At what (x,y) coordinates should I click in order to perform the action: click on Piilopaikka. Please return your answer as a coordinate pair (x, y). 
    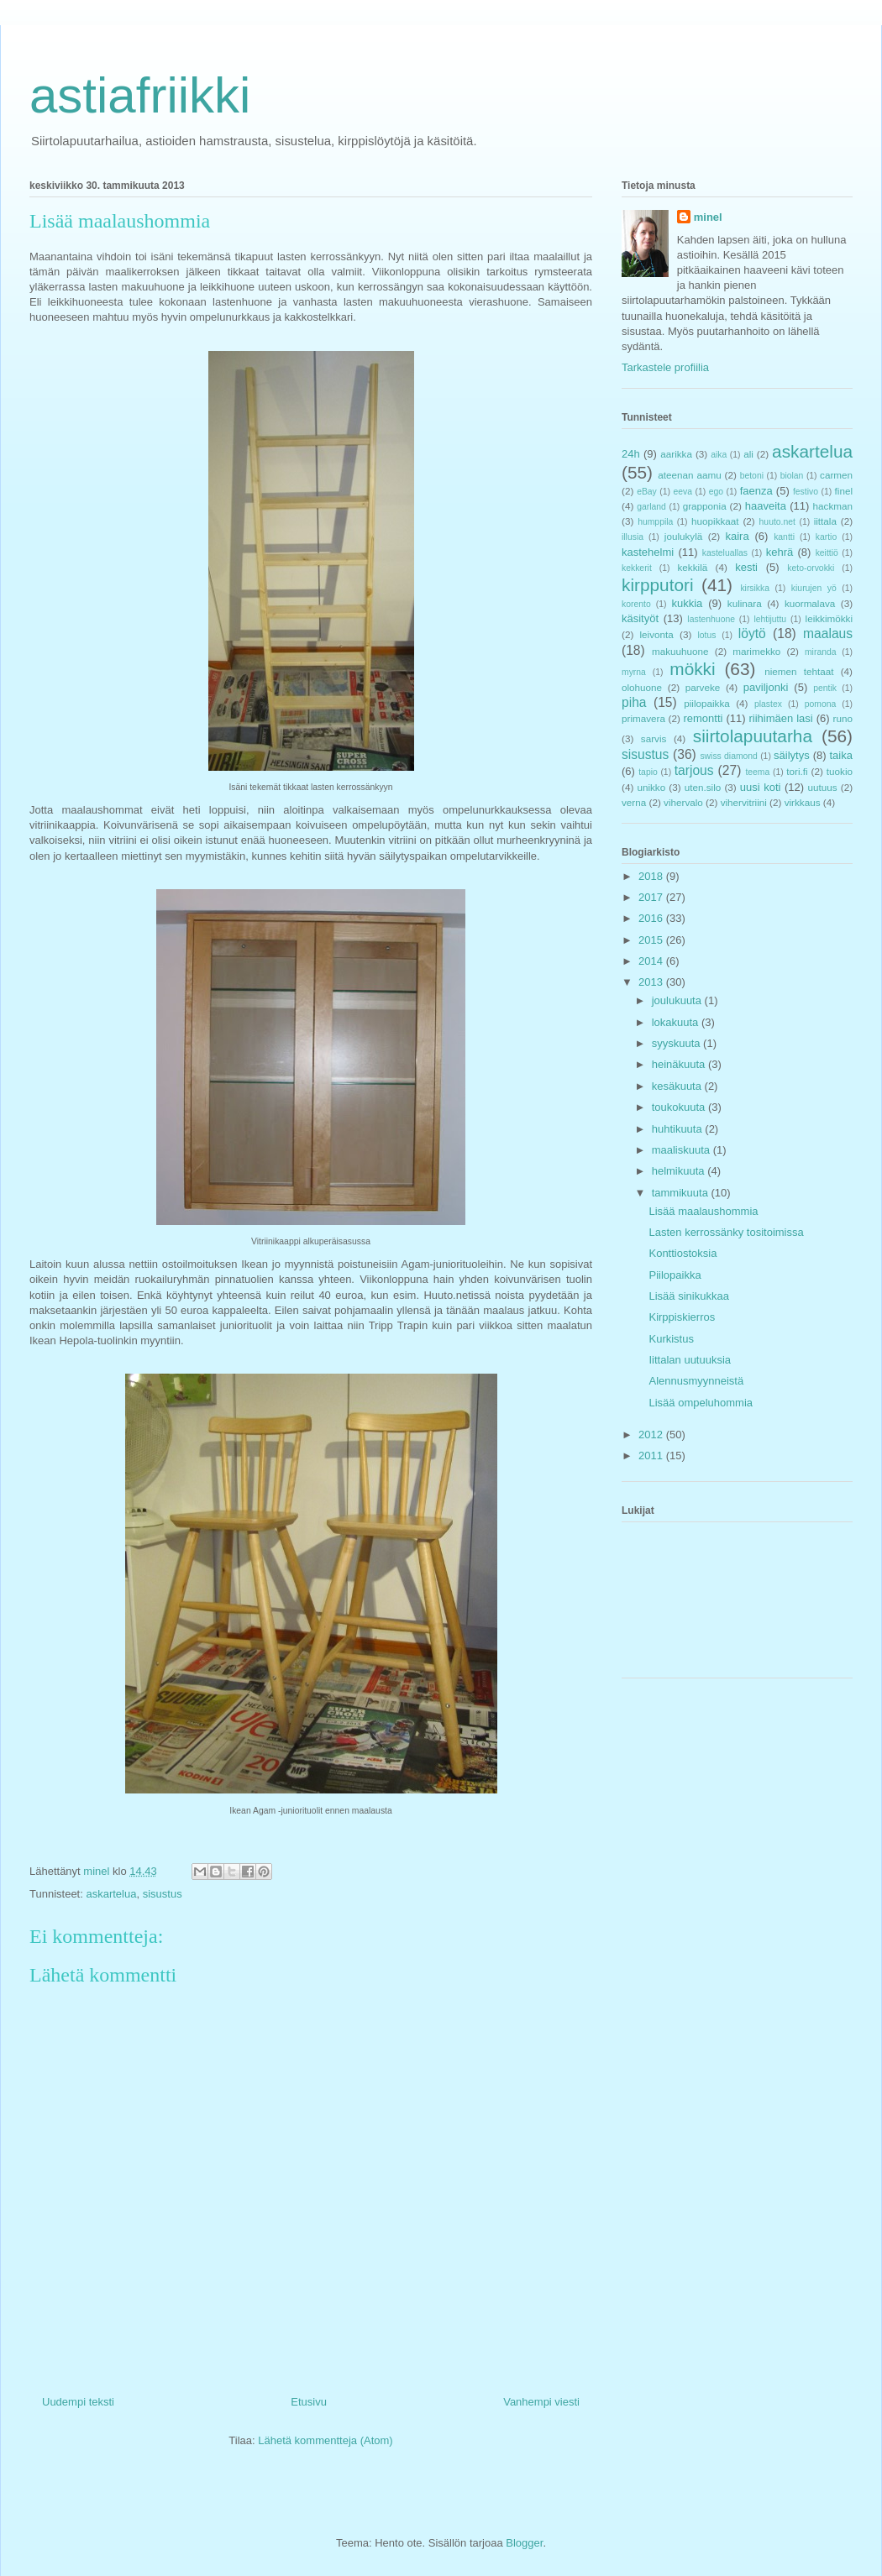
    Looking at the image, I should click on (674, 1275).